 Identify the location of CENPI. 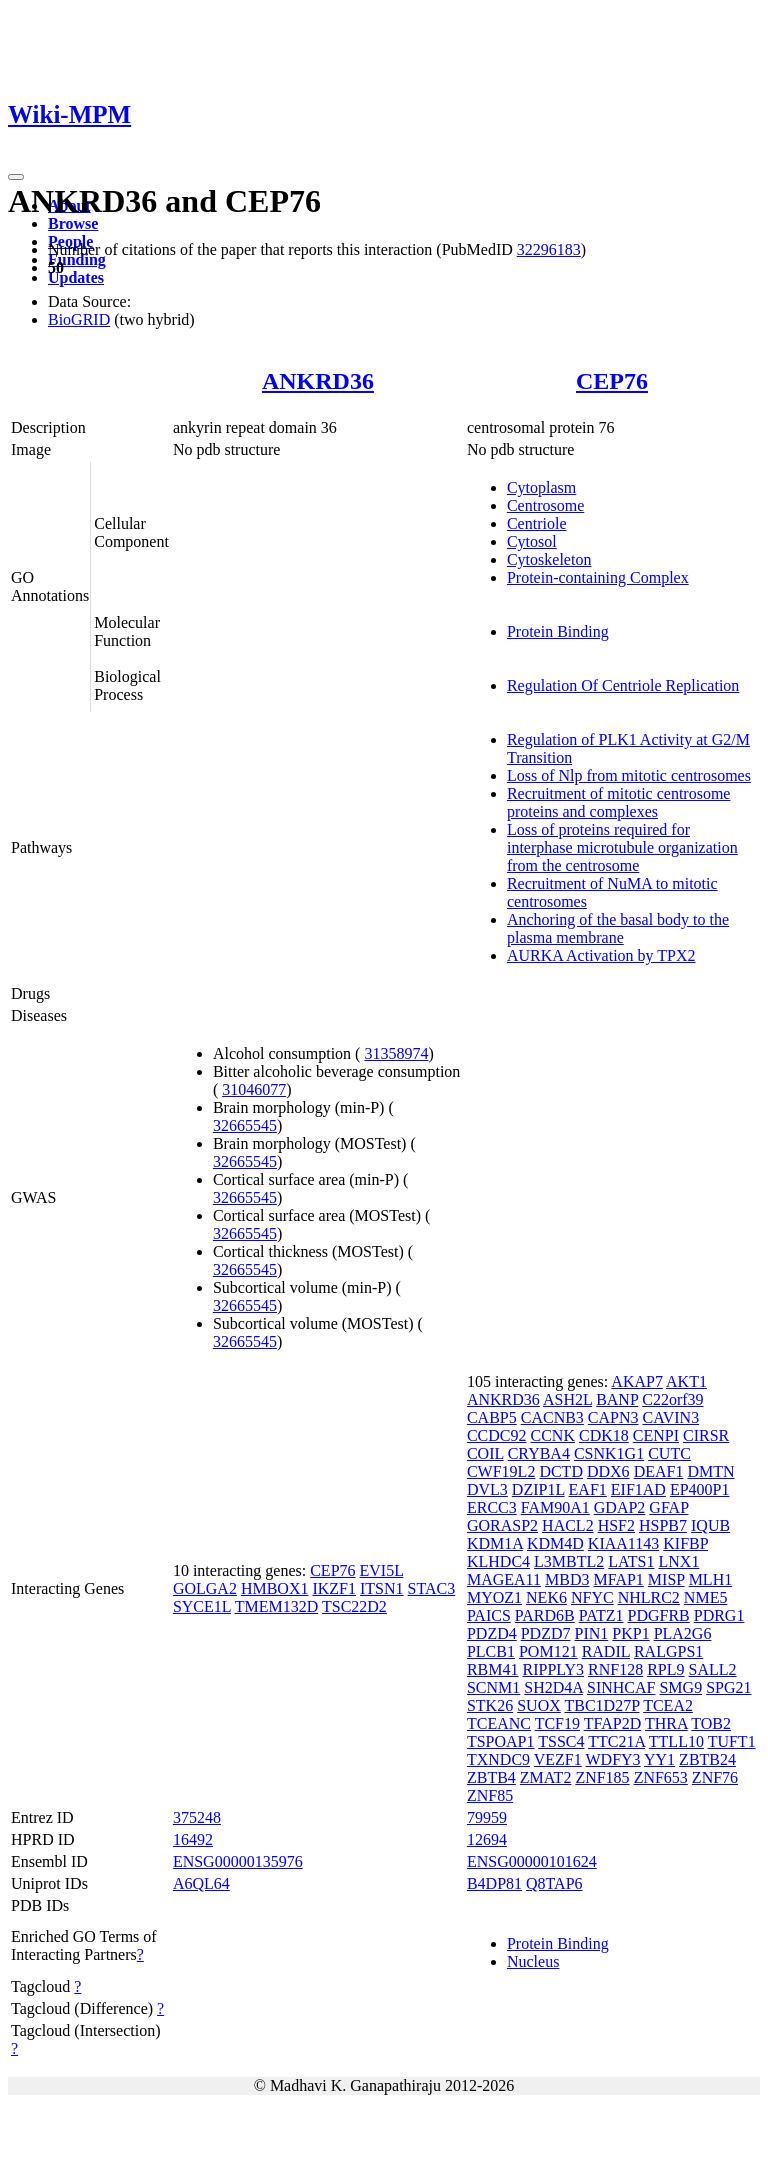
(656, 1435).